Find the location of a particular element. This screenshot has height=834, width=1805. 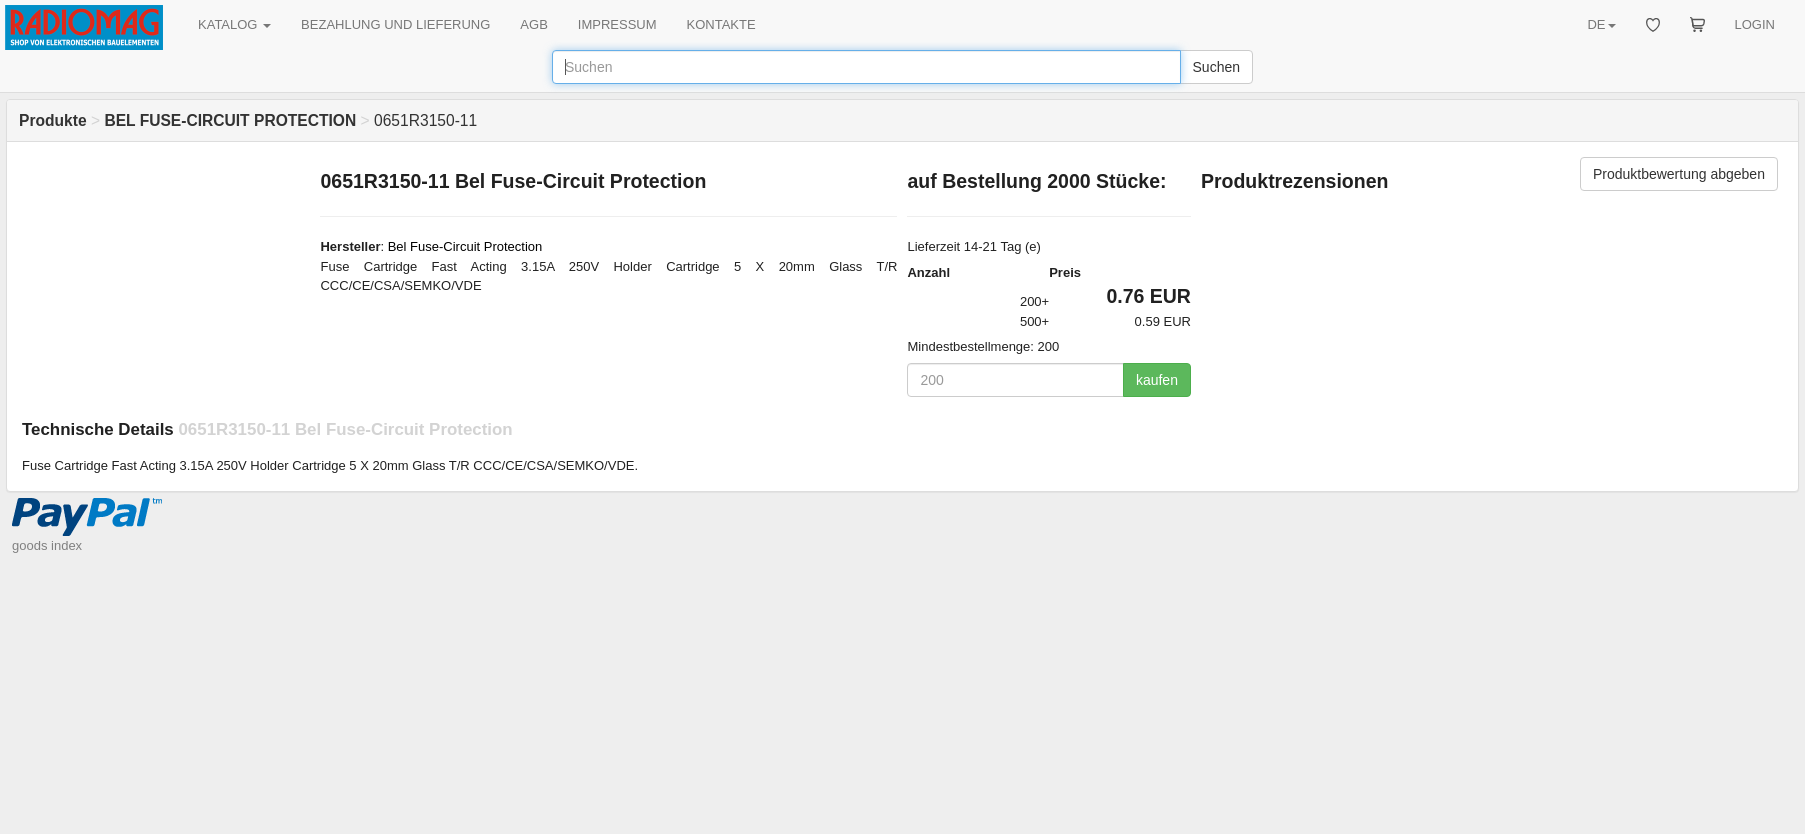

KONTAKTE is located at coordinates (721, 24).